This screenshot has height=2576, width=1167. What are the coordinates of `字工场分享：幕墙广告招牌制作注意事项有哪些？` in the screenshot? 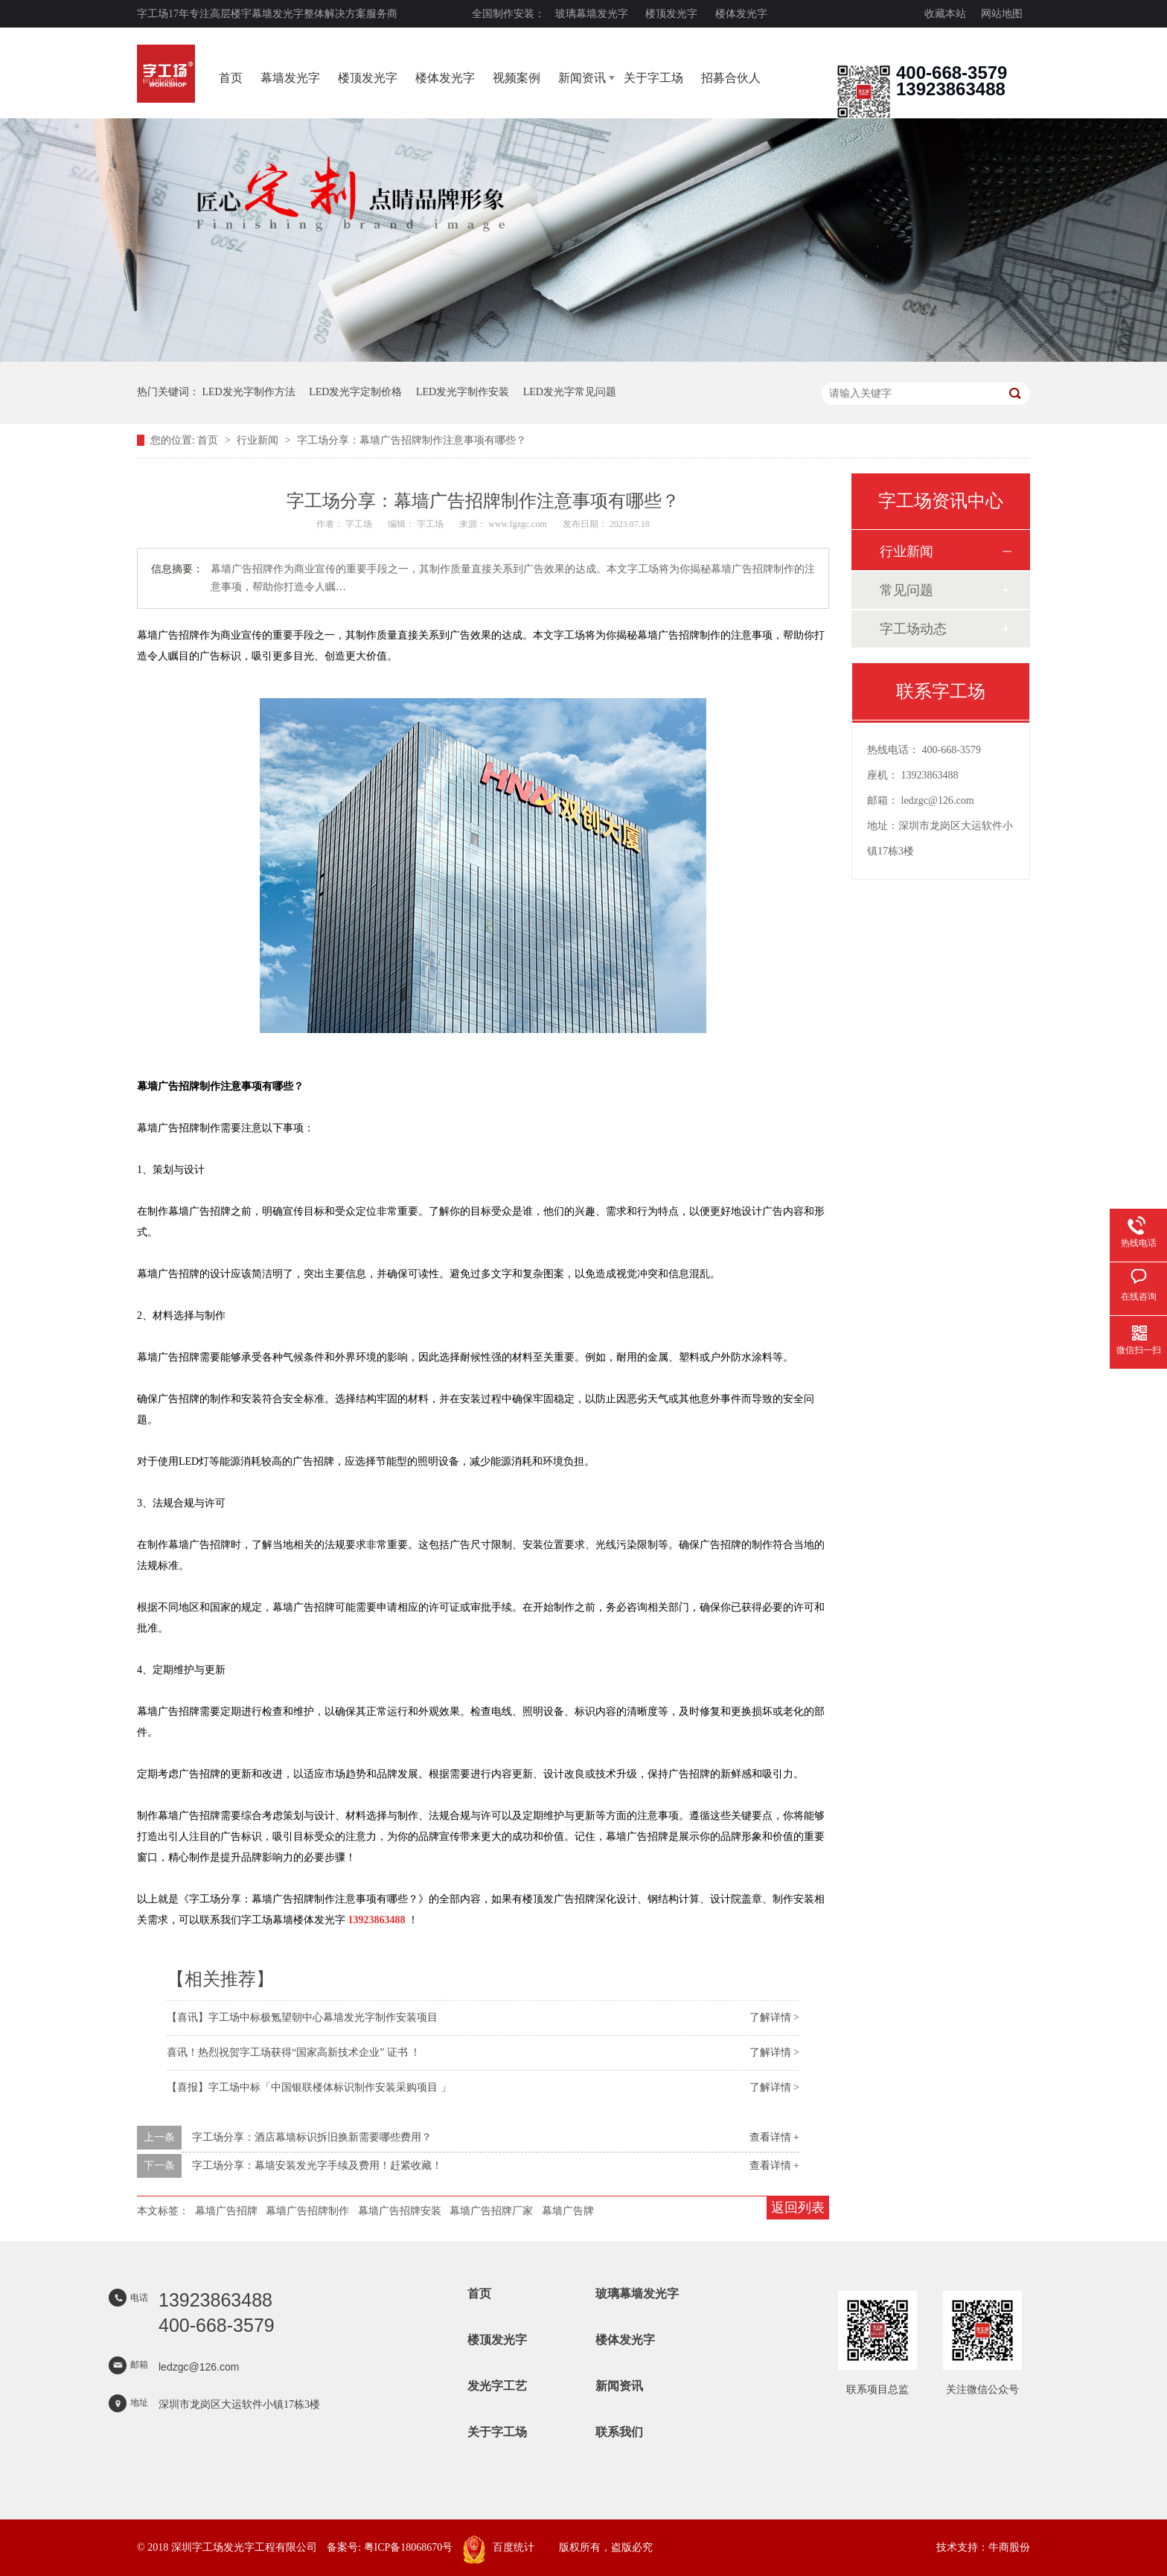 It's located at (411, 440).